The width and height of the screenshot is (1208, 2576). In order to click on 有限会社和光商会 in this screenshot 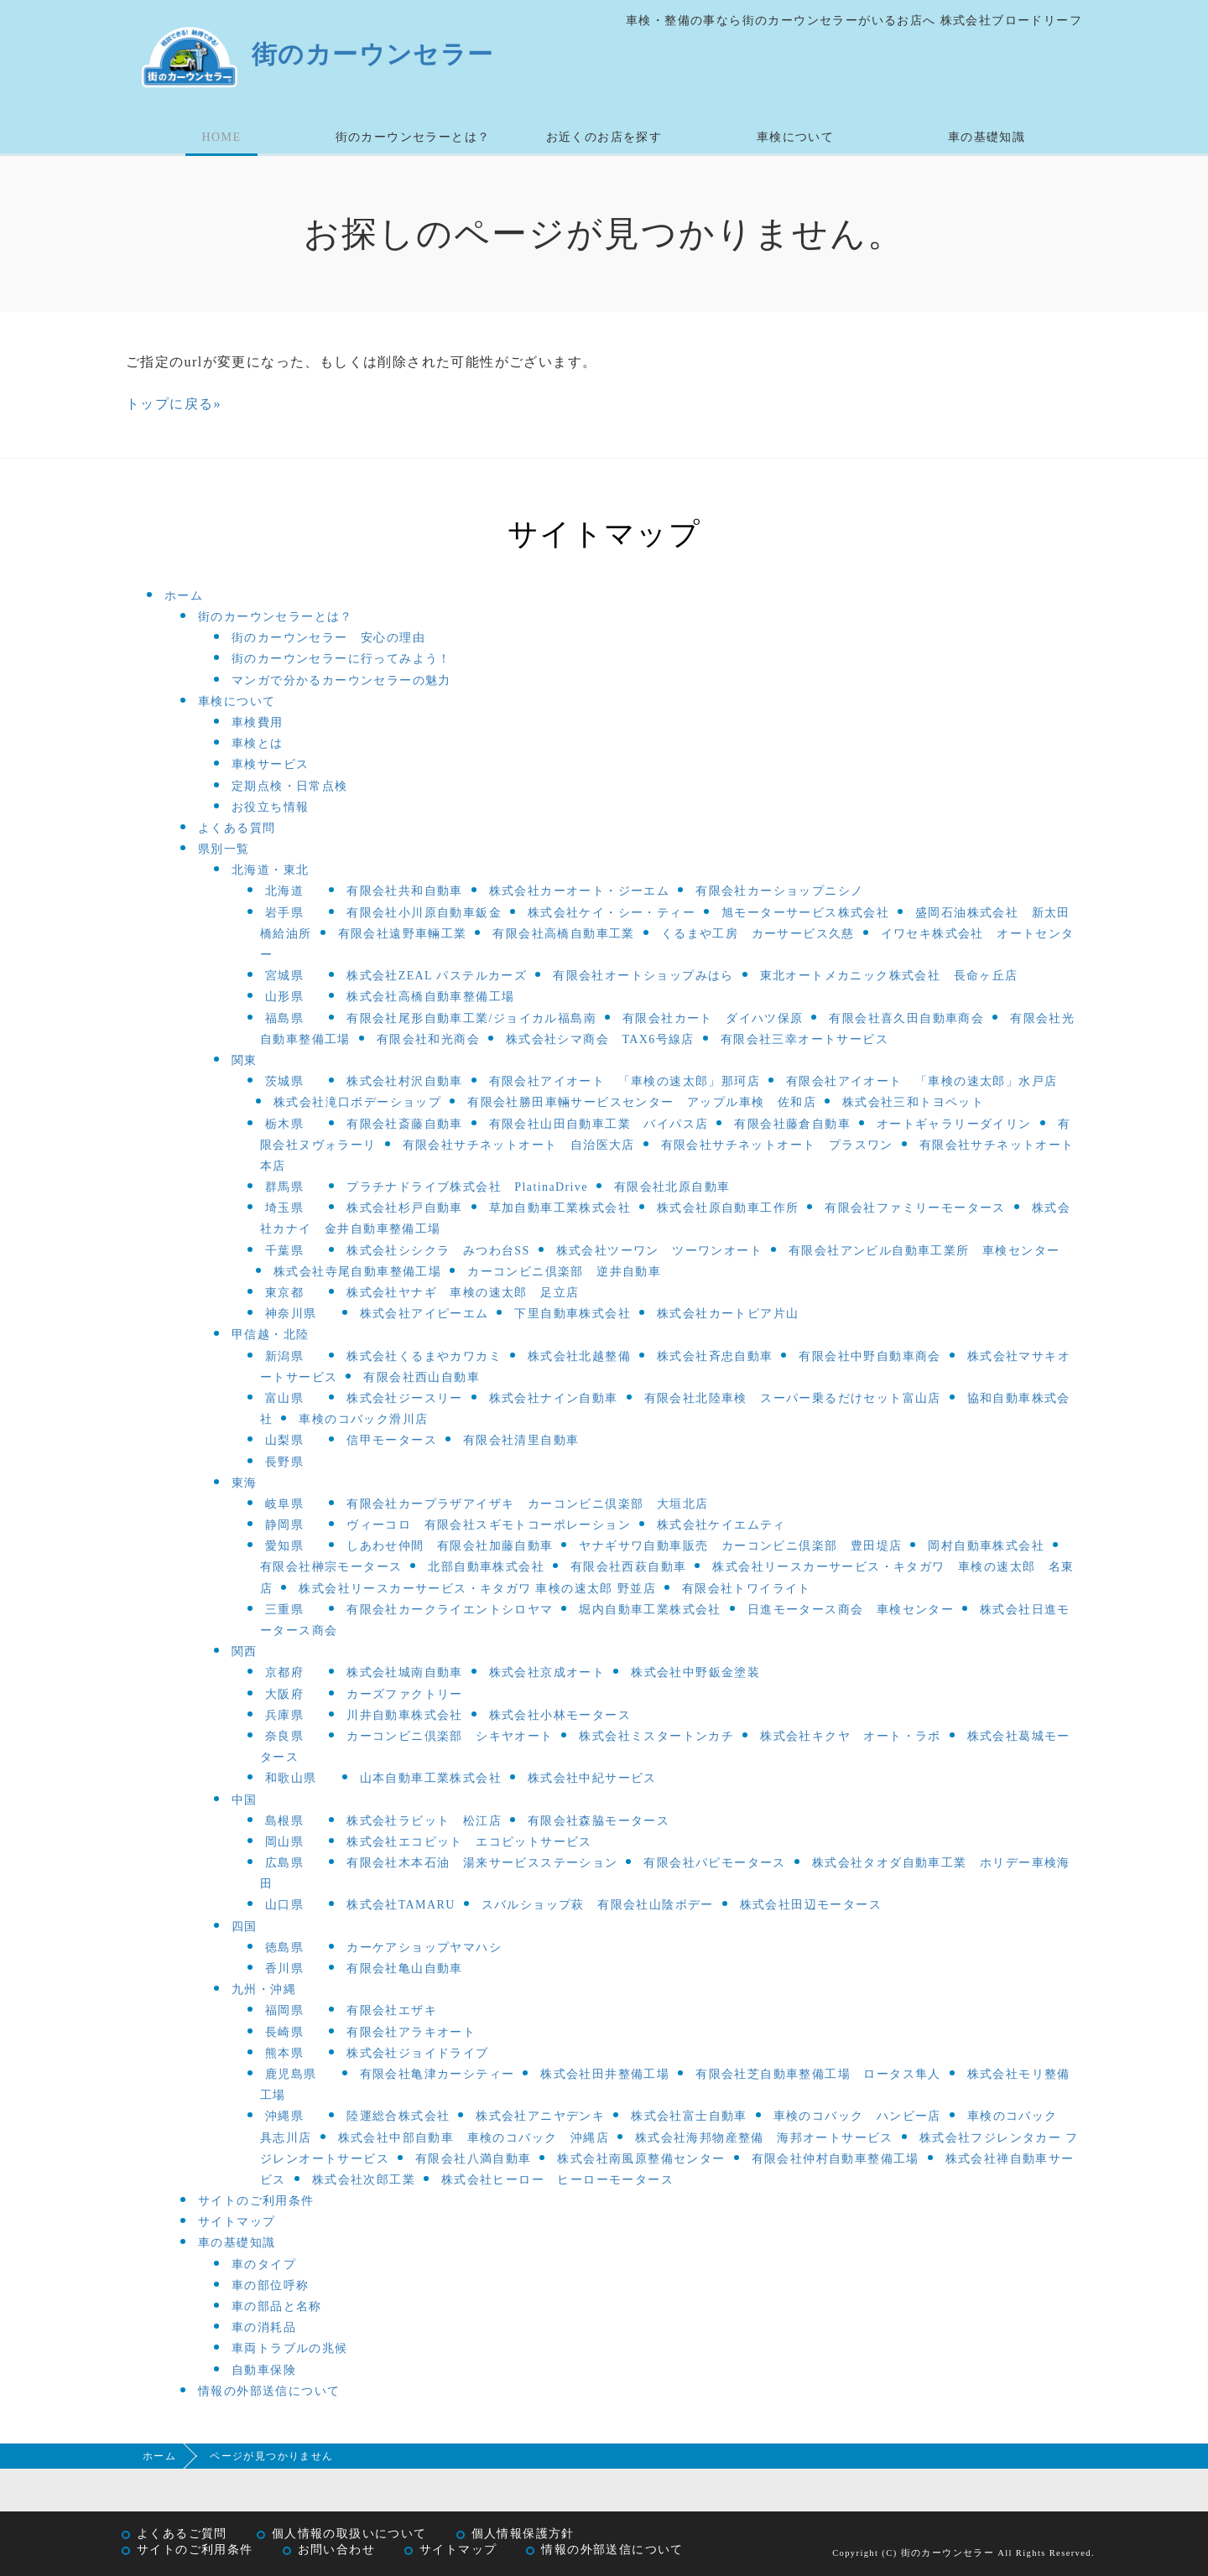, I will do `click(428, 1039)`.